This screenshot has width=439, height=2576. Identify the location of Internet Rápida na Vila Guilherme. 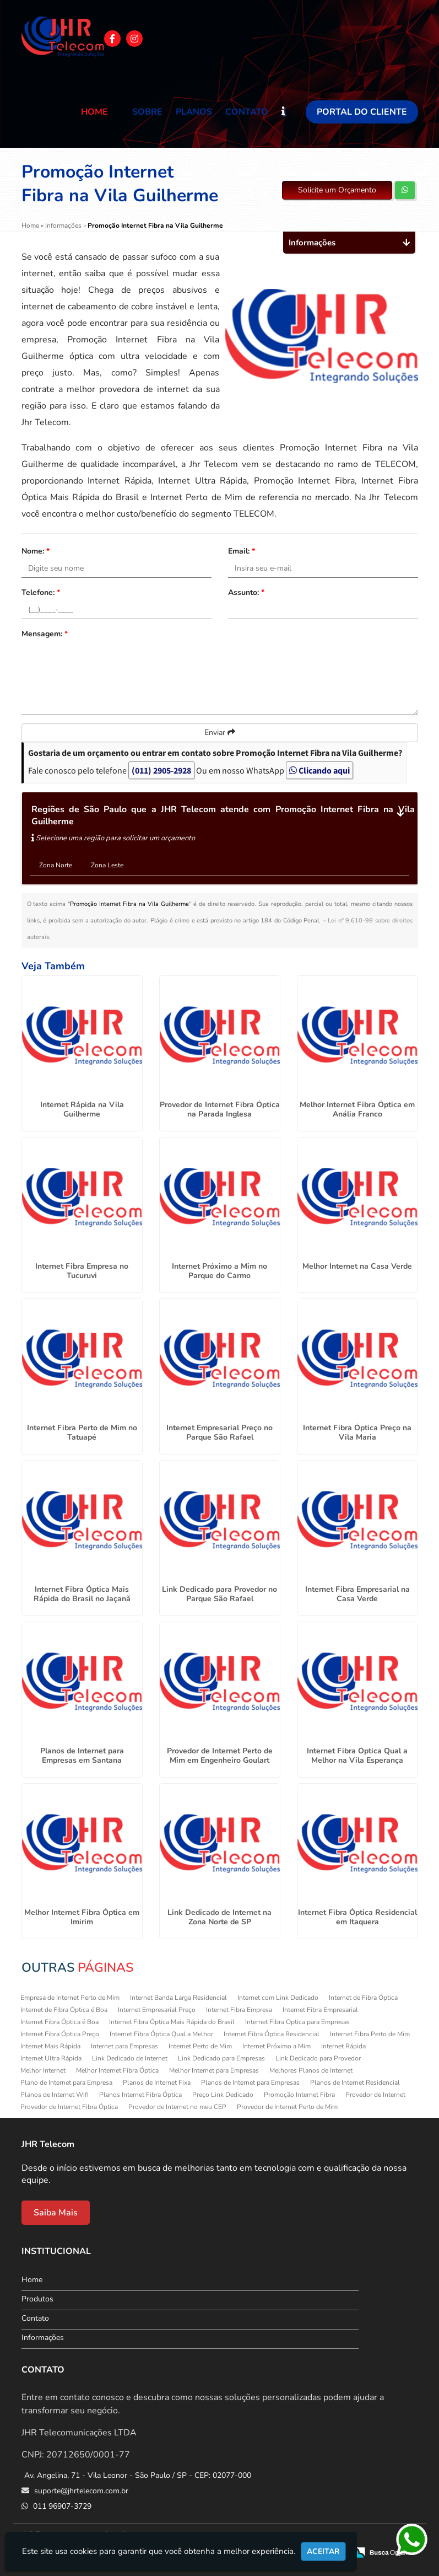
(82, 1109).